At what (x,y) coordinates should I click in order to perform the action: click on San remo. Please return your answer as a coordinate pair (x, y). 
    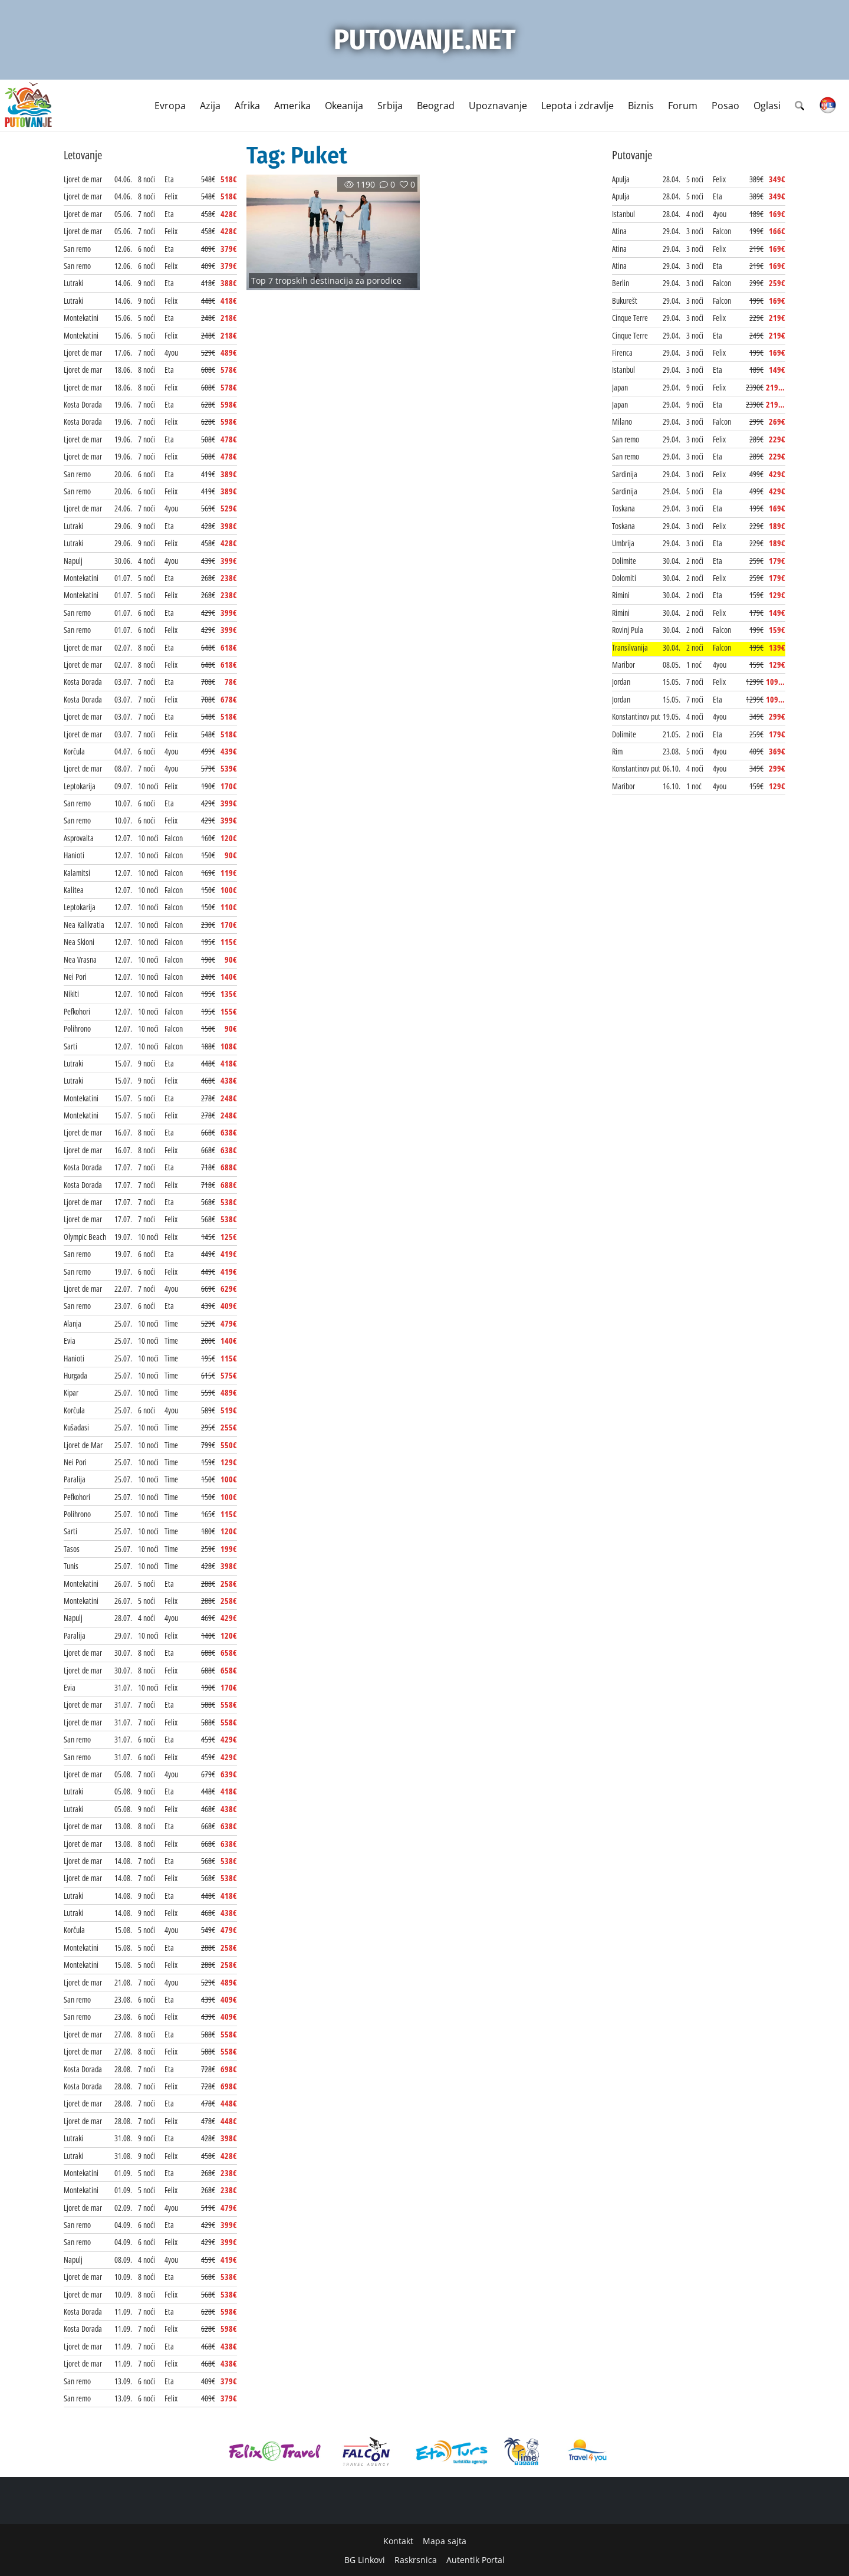
    Looking at the image, I should click on (77, 248).